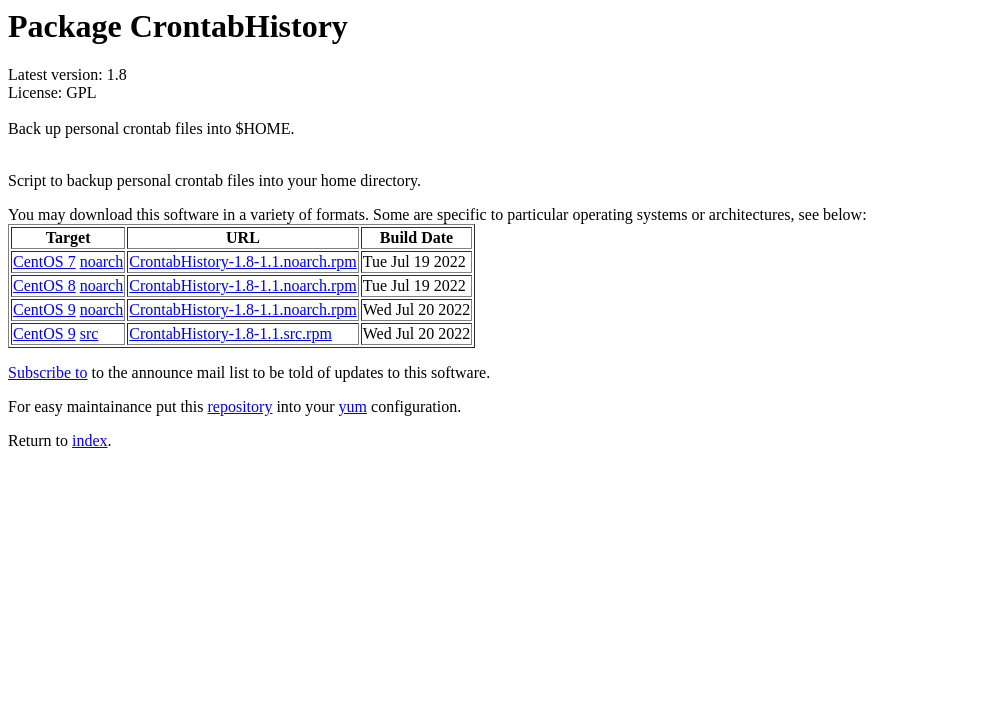  Describe the element at coordinates (230, 333) in the screenshot. I see `CrontabHistory-1.8-1.1.src.rpm` at that location.